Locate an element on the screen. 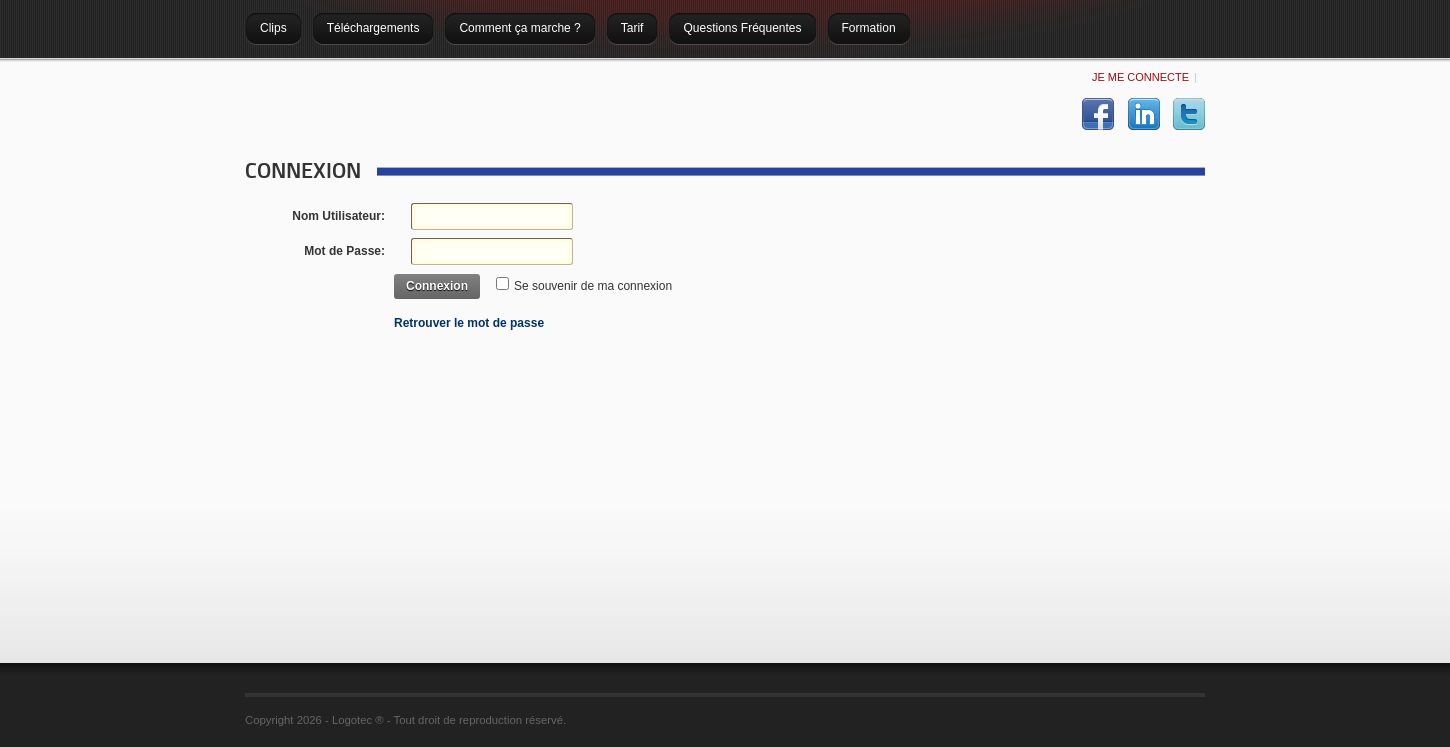  Se souvenir de ma connexion is located at coordinates (593, 286).